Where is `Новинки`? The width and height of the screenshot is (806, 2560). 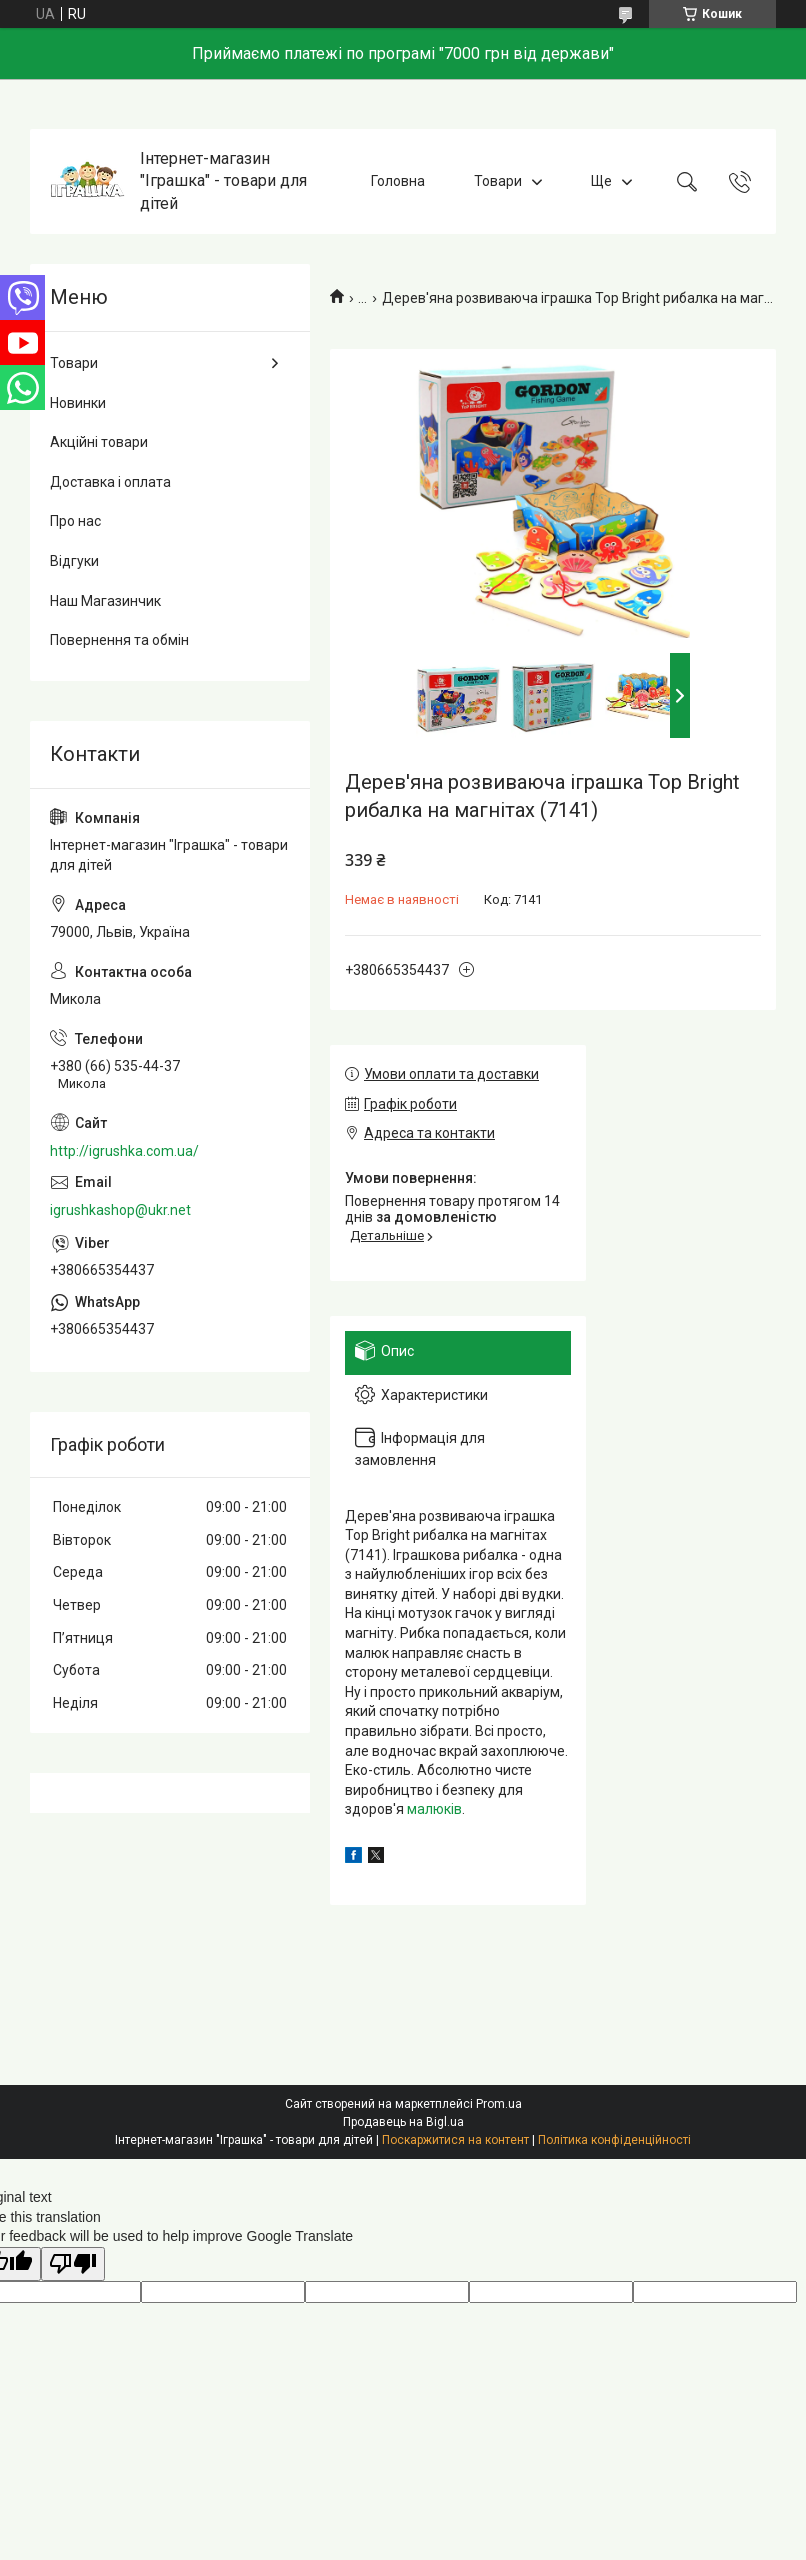
Новинки is located at coordinates (78, 403).